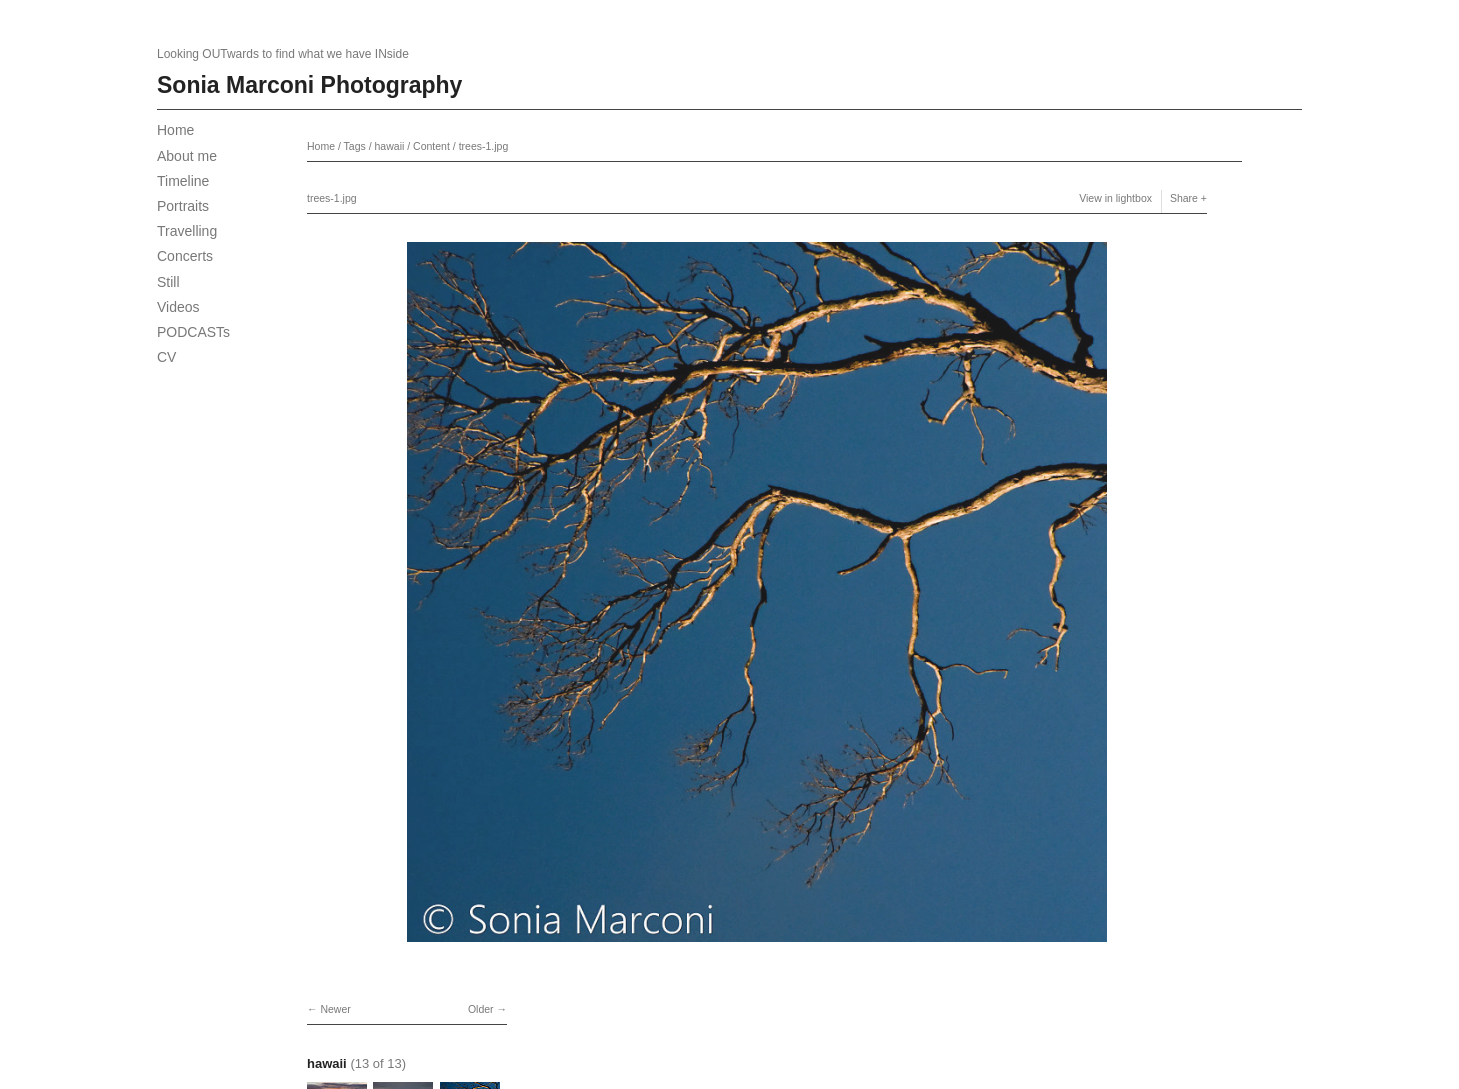 This screenshot has height=1089, width=1459. What do you see at coordinates (431, 146) in the screenshot?
I see `Content` at bounding box center [431, 146].